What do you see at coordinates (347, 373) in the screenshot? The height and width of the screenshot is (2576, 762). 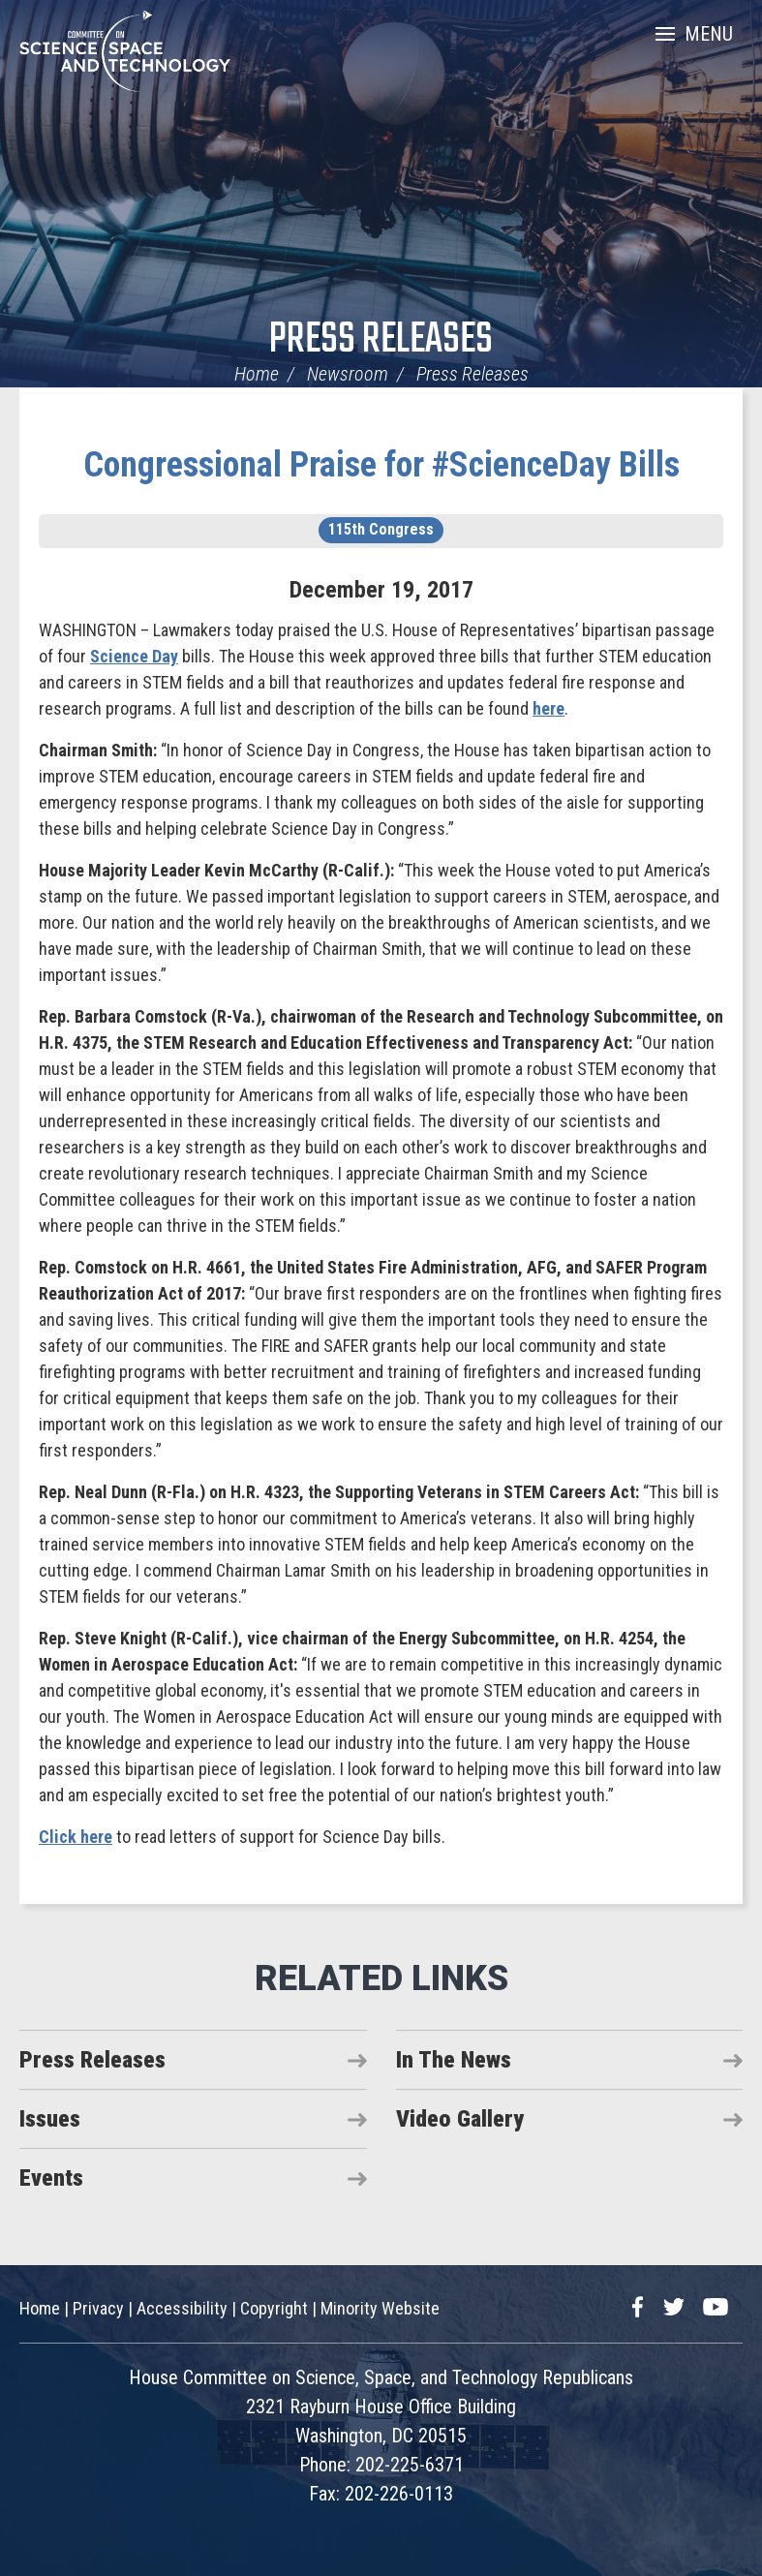 I see `Newsroom` at bounding box center [347, 373].